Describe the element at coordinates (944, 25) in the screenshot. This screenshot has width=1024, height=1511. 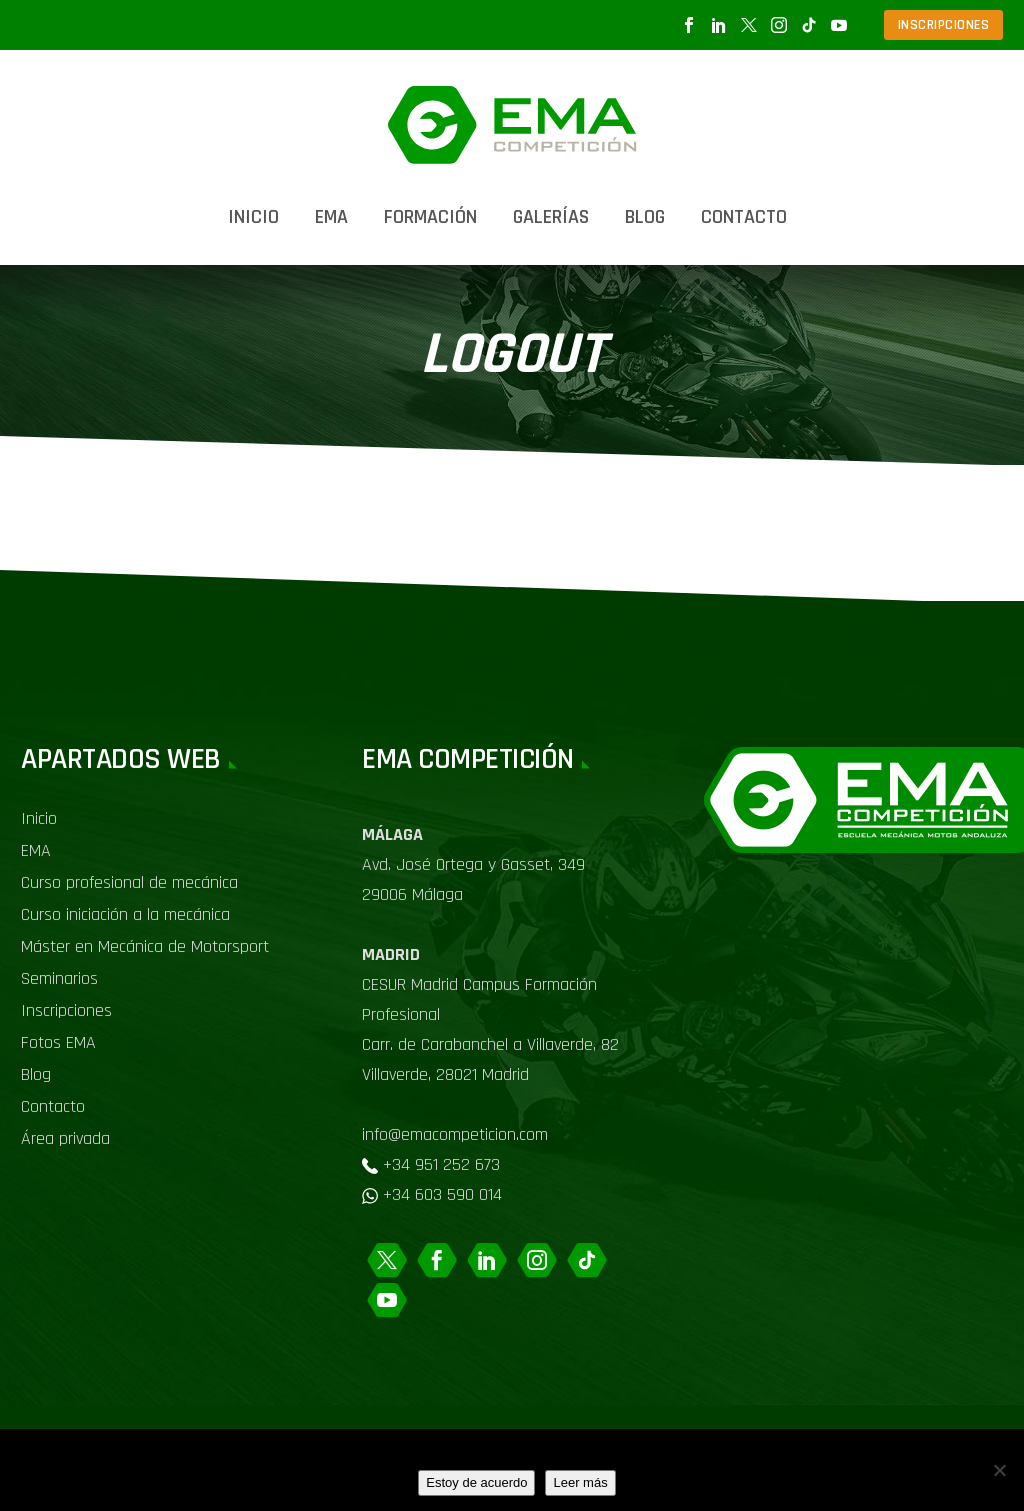
I see `INSCRIPCIONES` at that location.